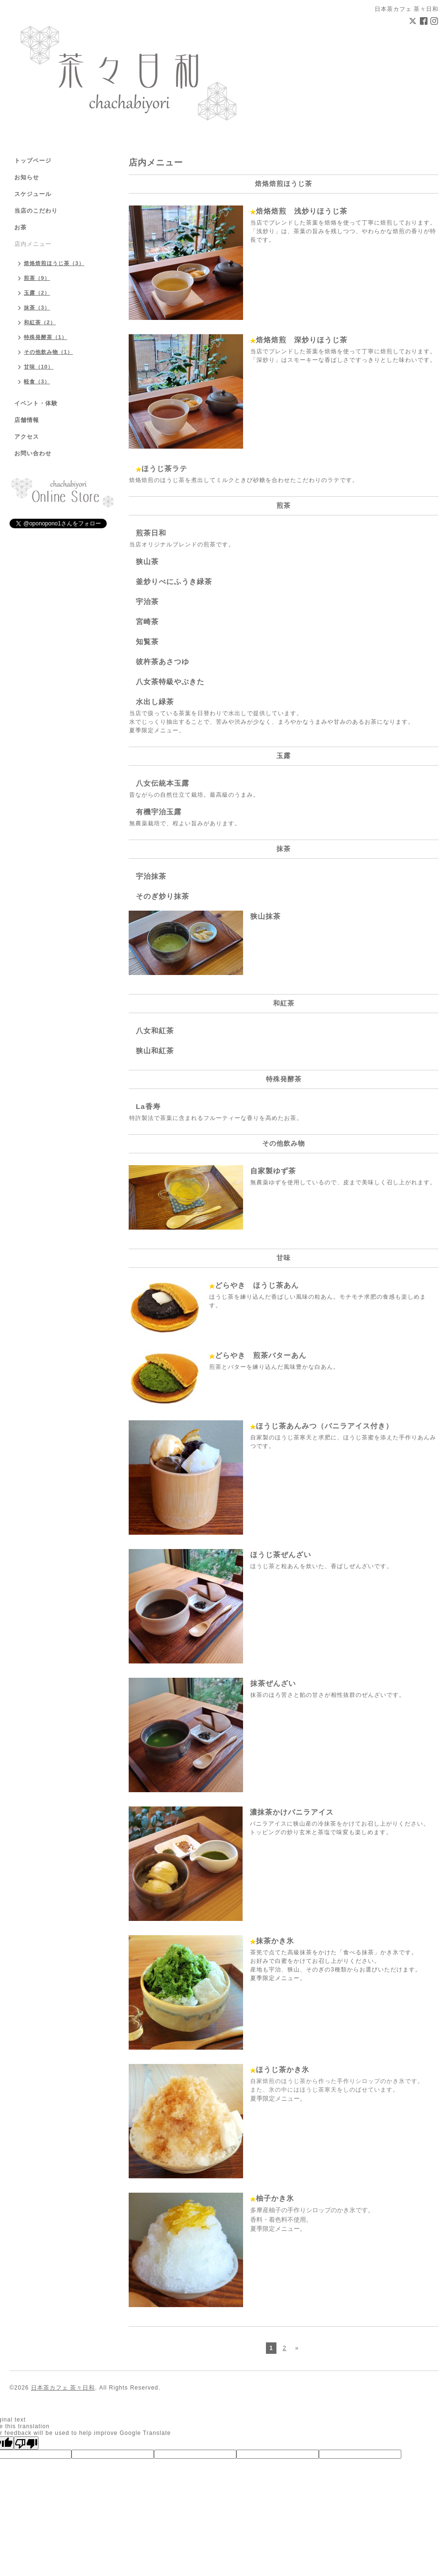 The width and height of the screenshot is (448, 2576). Describe the element at coordinates (38, 366) in the screenshot. I see `甘味（10）` at that location.